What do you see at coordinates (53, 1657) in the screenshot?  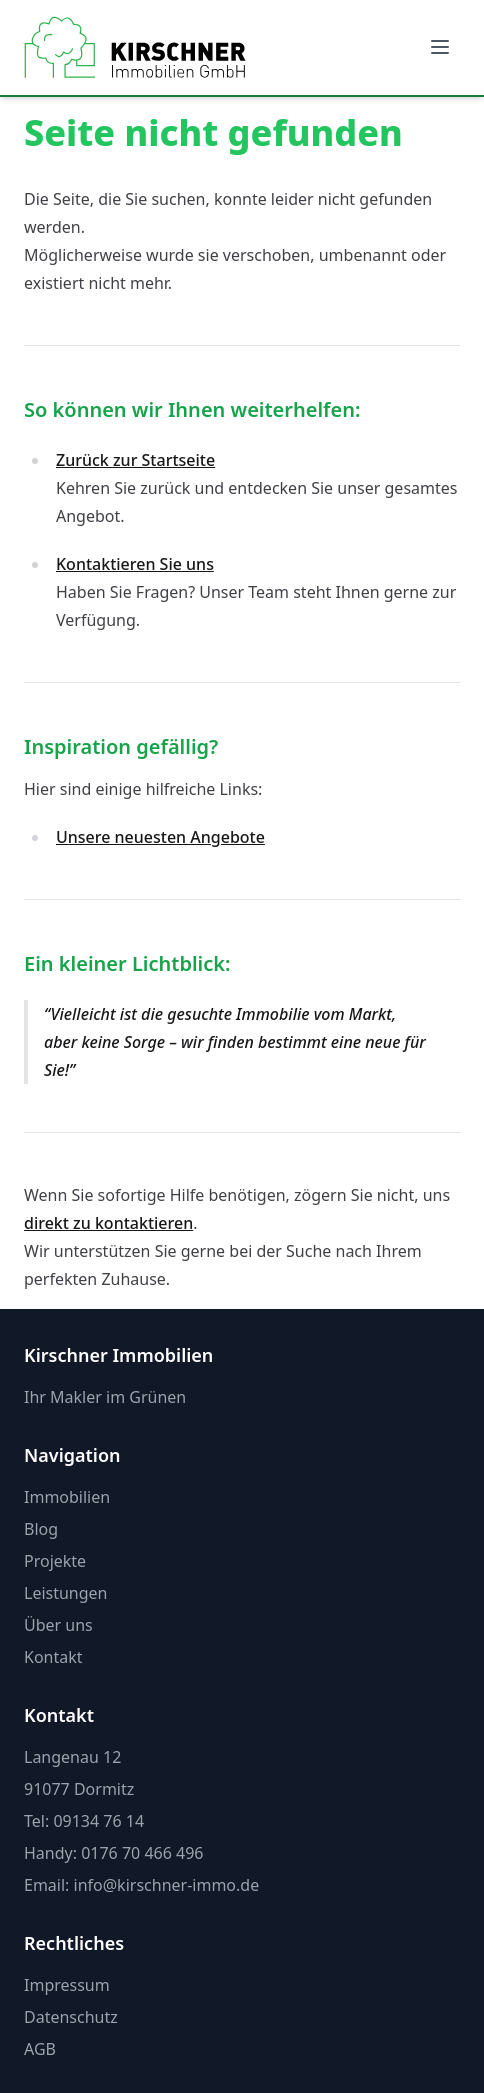 I see `Kontakt` at bounding box center [53, 1657].